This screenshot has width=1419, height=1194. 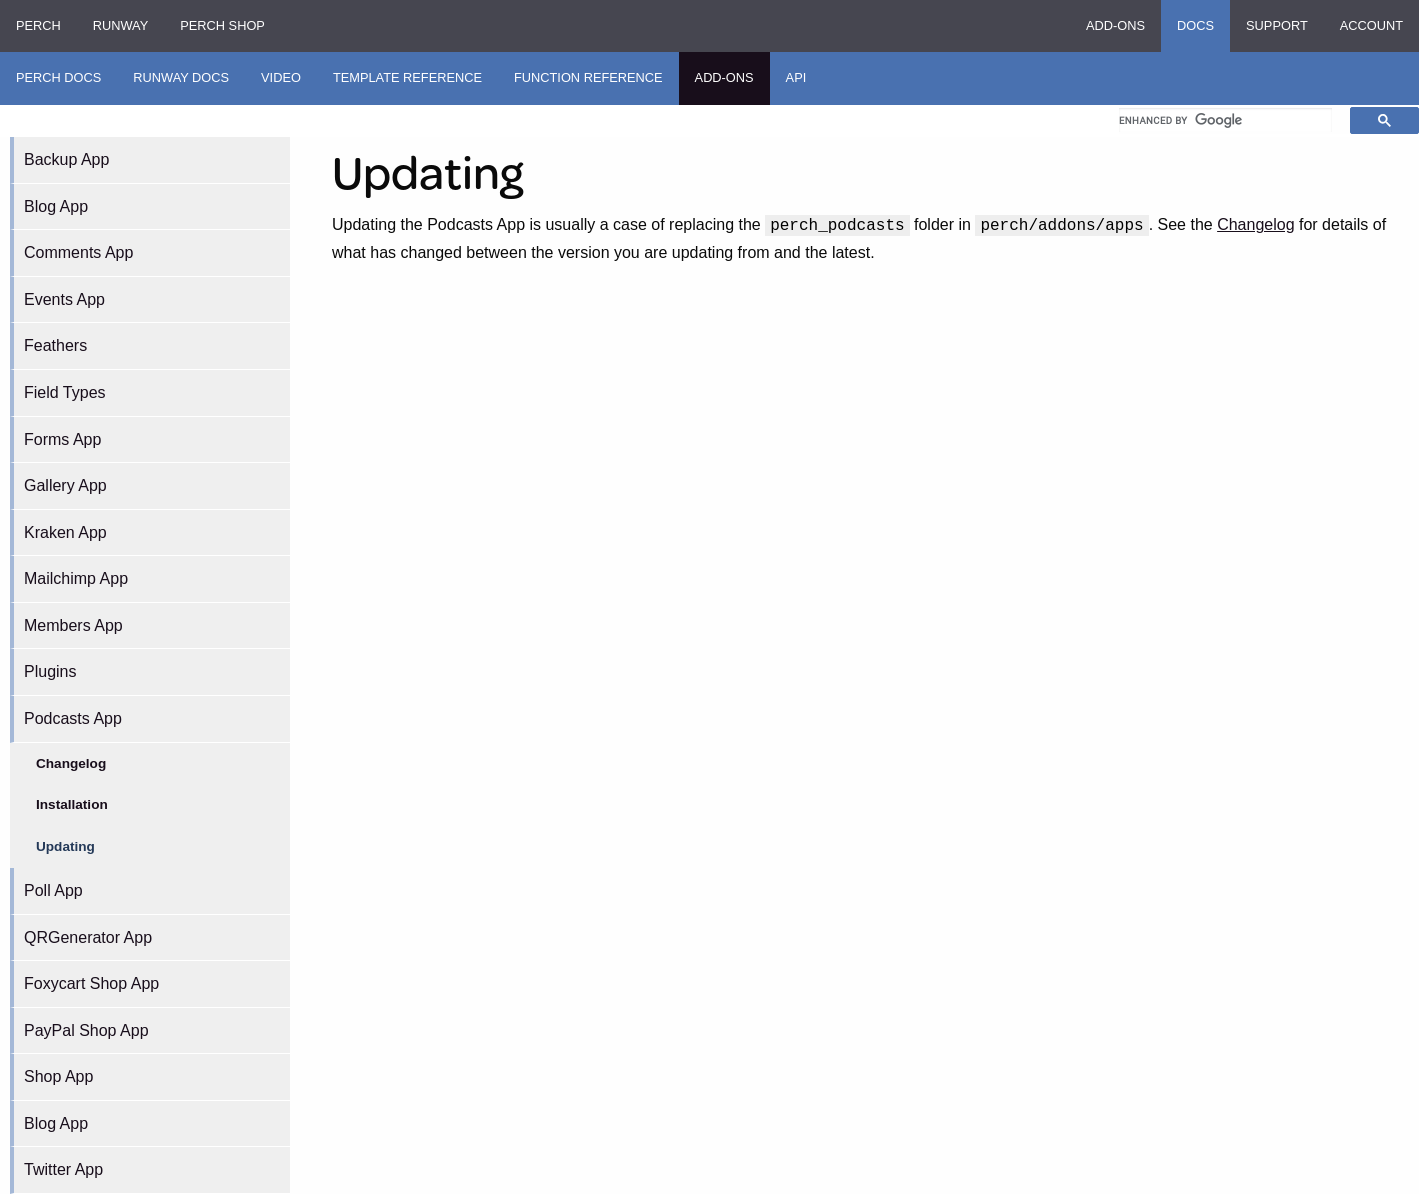 I want to click on Poll App, so click(x=53, y=890).